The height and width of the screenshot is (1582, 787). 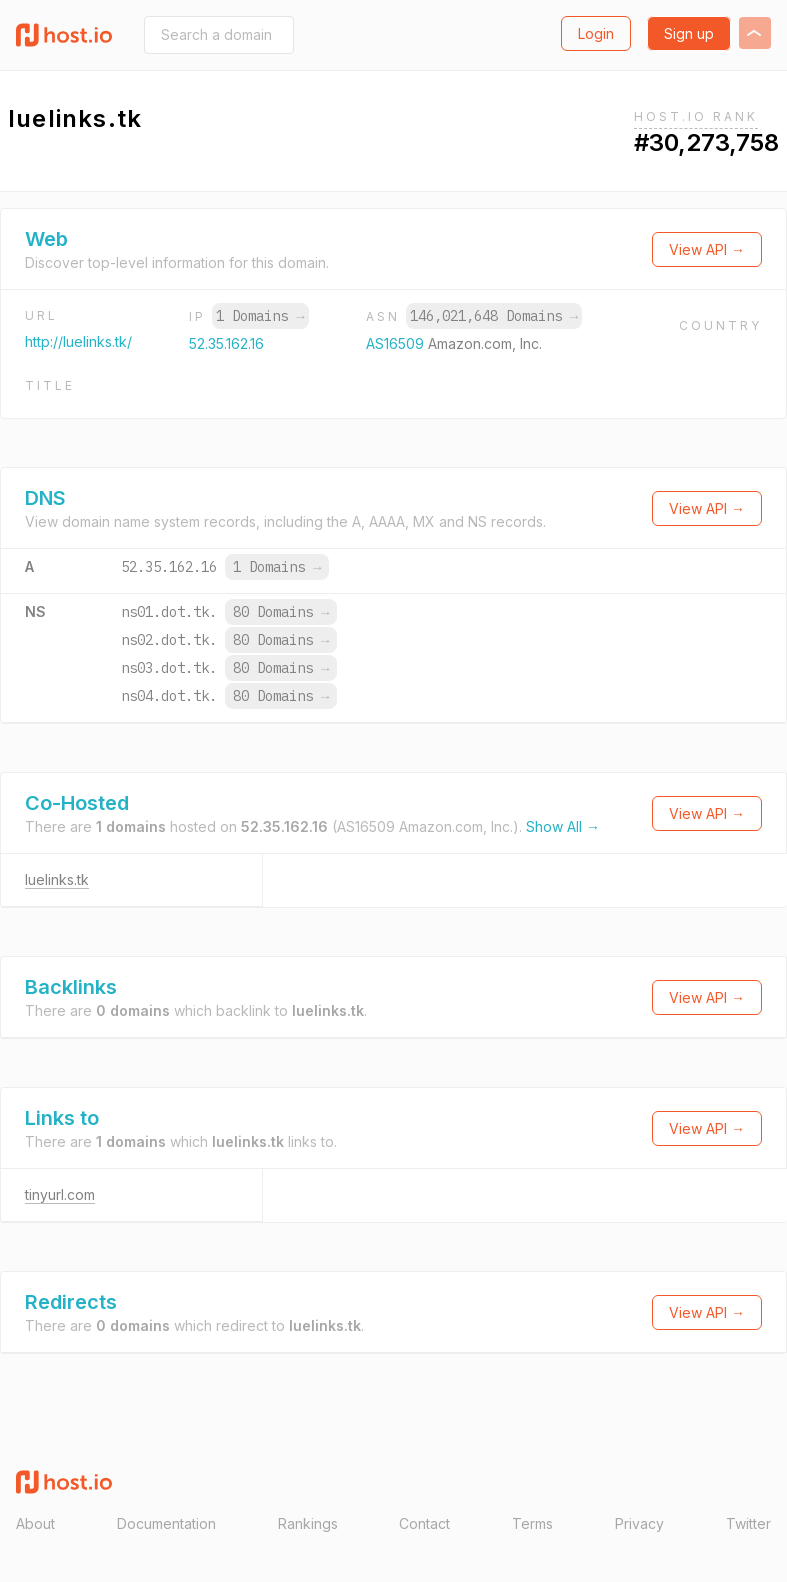 I want to click on Sign up, so click(x=689, y=33).